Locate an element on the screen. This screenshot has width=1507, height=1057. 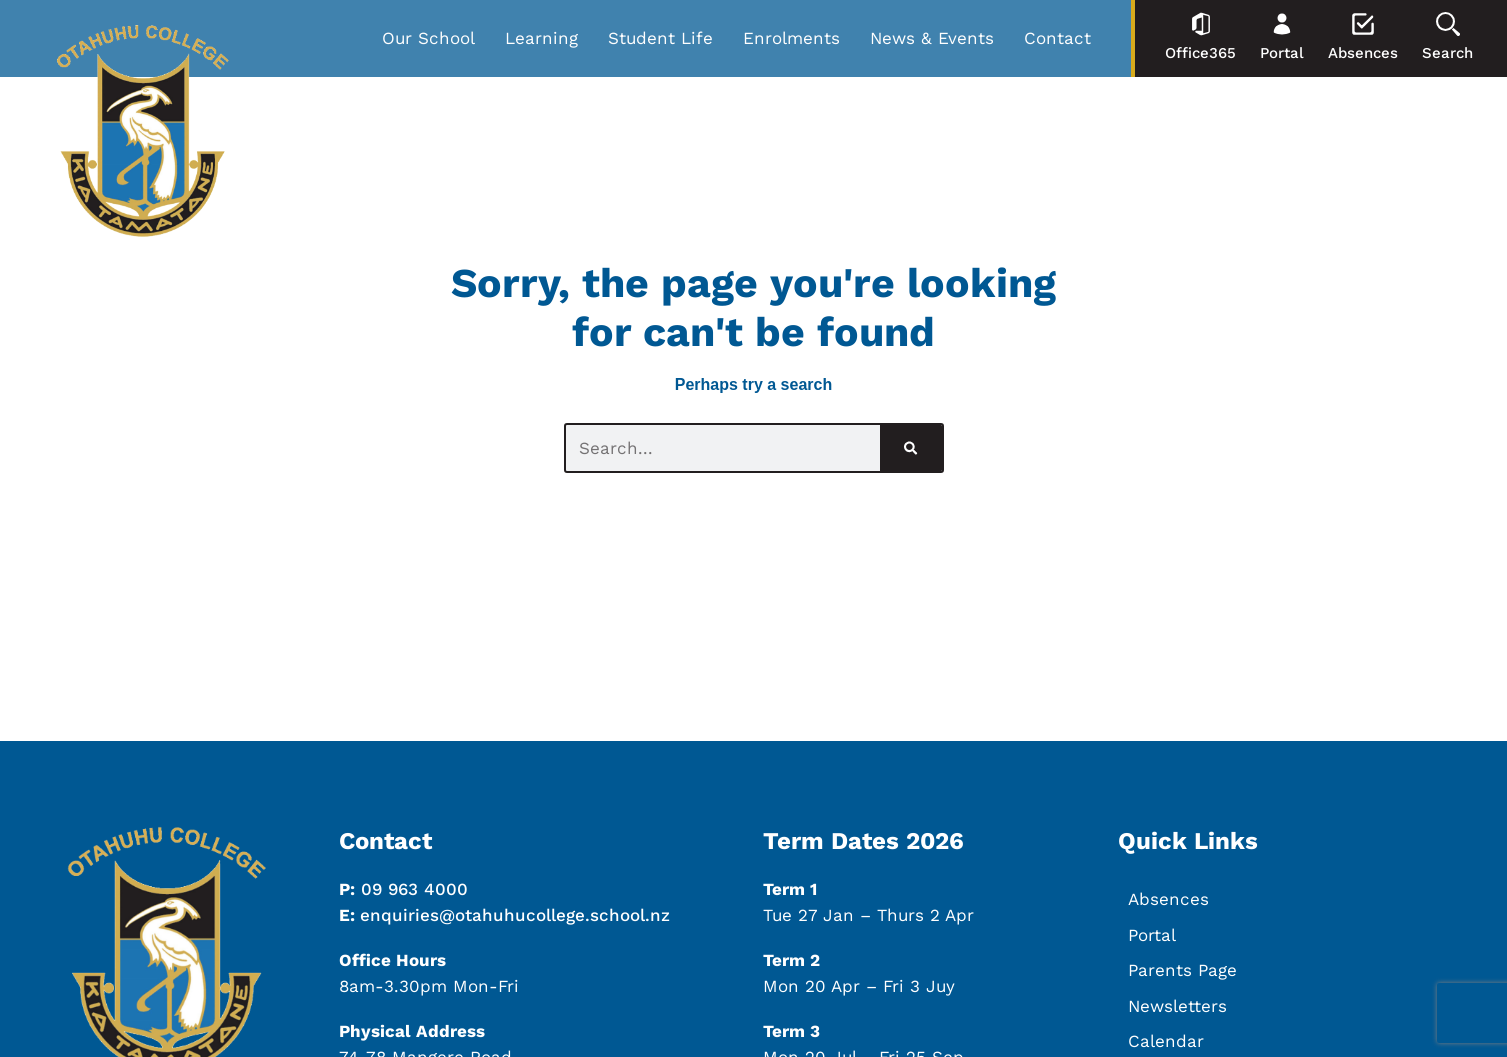
Contact is located at coordinates (1057, 38).